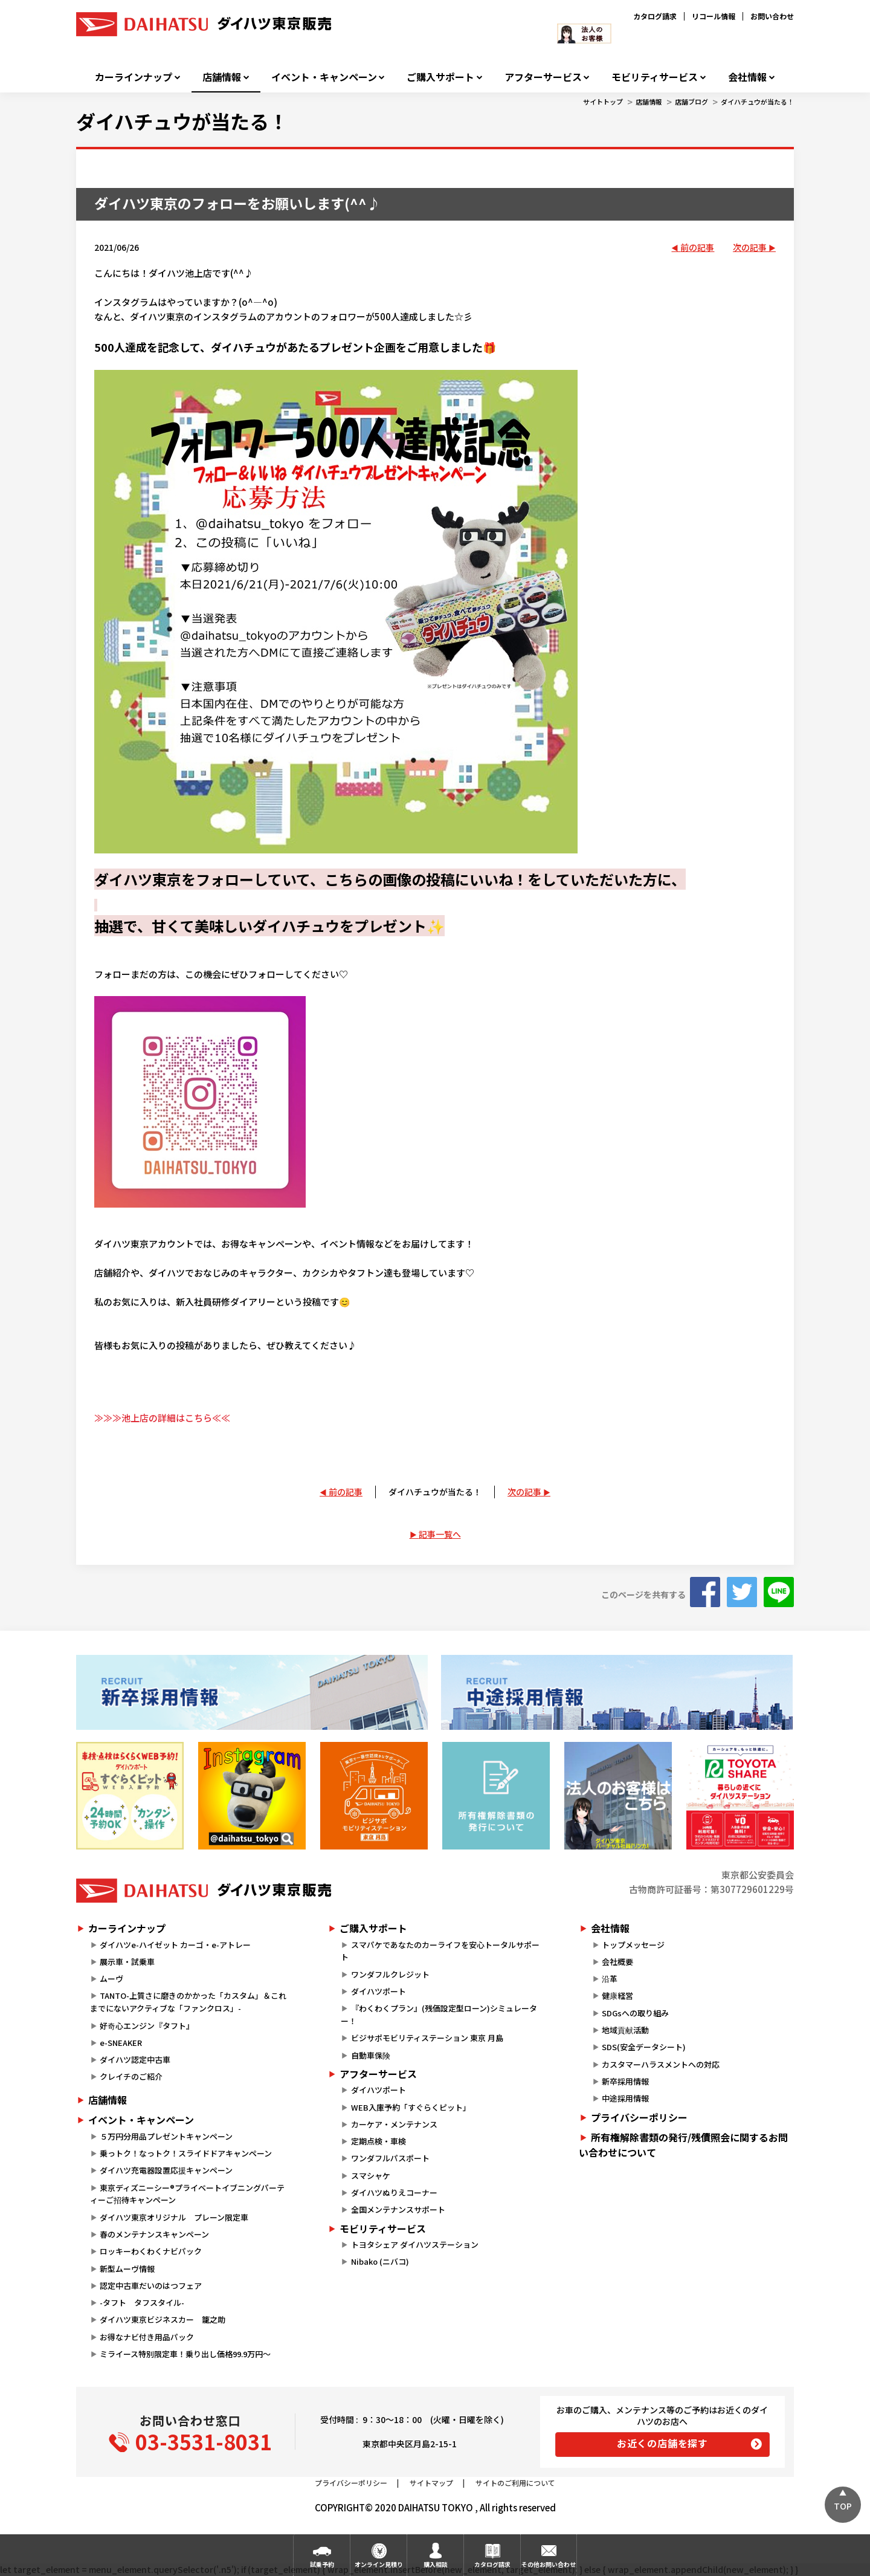 The width and height of the screenshot is (870, 2576). I want to click on 前の記事, so click(697, 247).